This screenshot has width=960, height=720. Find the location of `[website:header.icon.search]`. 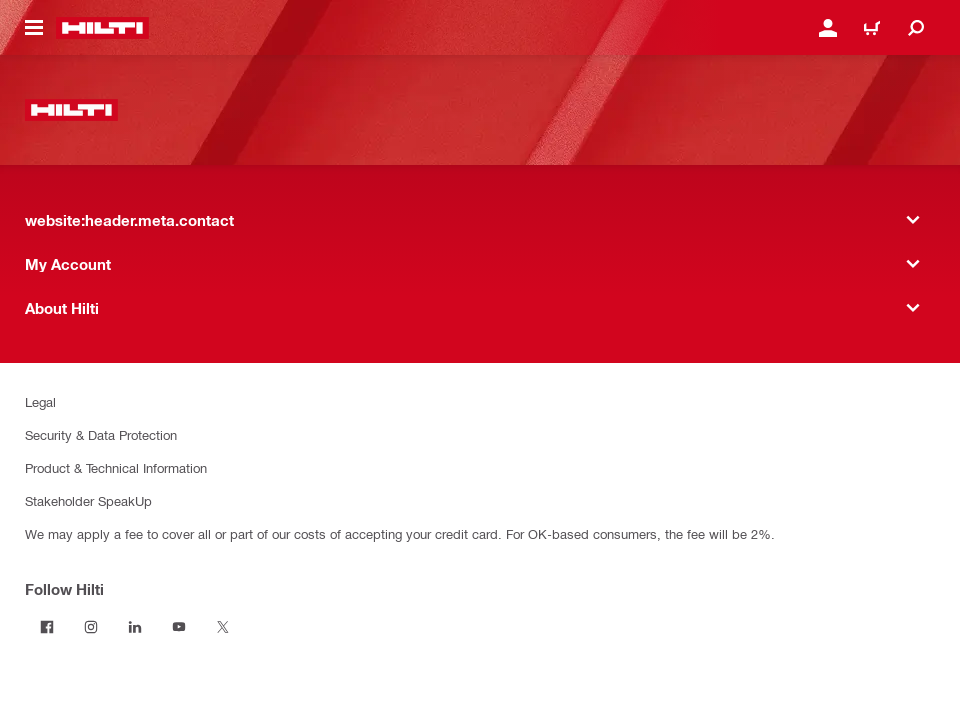

[website:header.icon.search] is located at coordinates (916, 28).